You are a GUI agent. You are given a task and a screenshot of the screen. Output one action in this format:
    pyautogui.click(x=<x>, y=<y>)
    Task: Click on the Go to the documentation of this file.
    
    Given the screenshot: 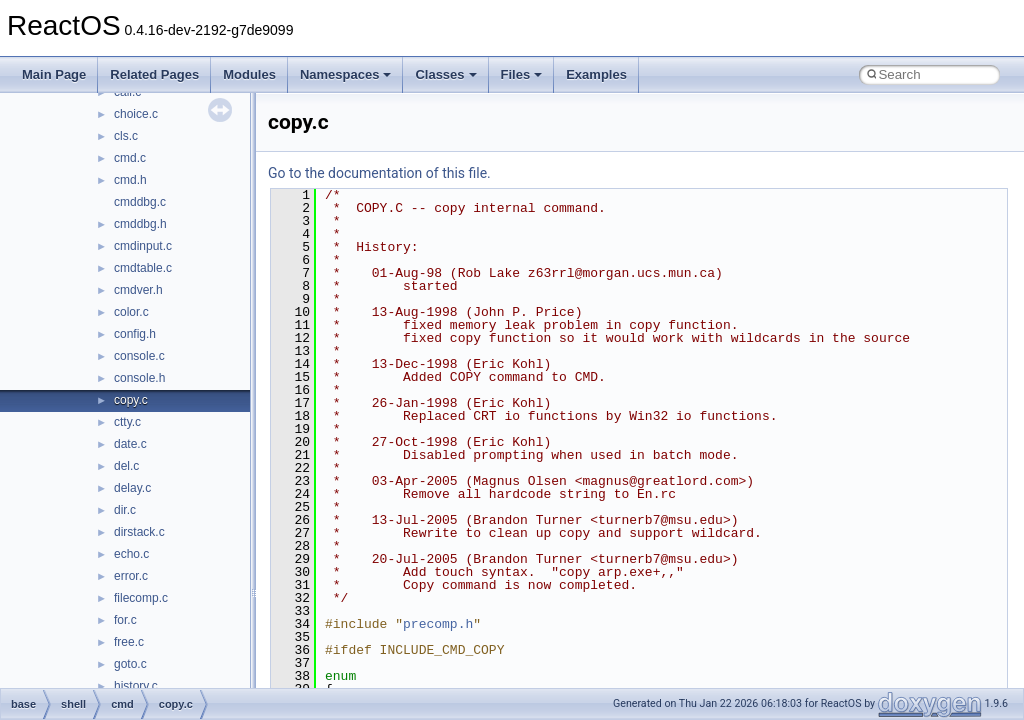 What is the action you would take?
    pyautogui.click(x=379, y=173)
    